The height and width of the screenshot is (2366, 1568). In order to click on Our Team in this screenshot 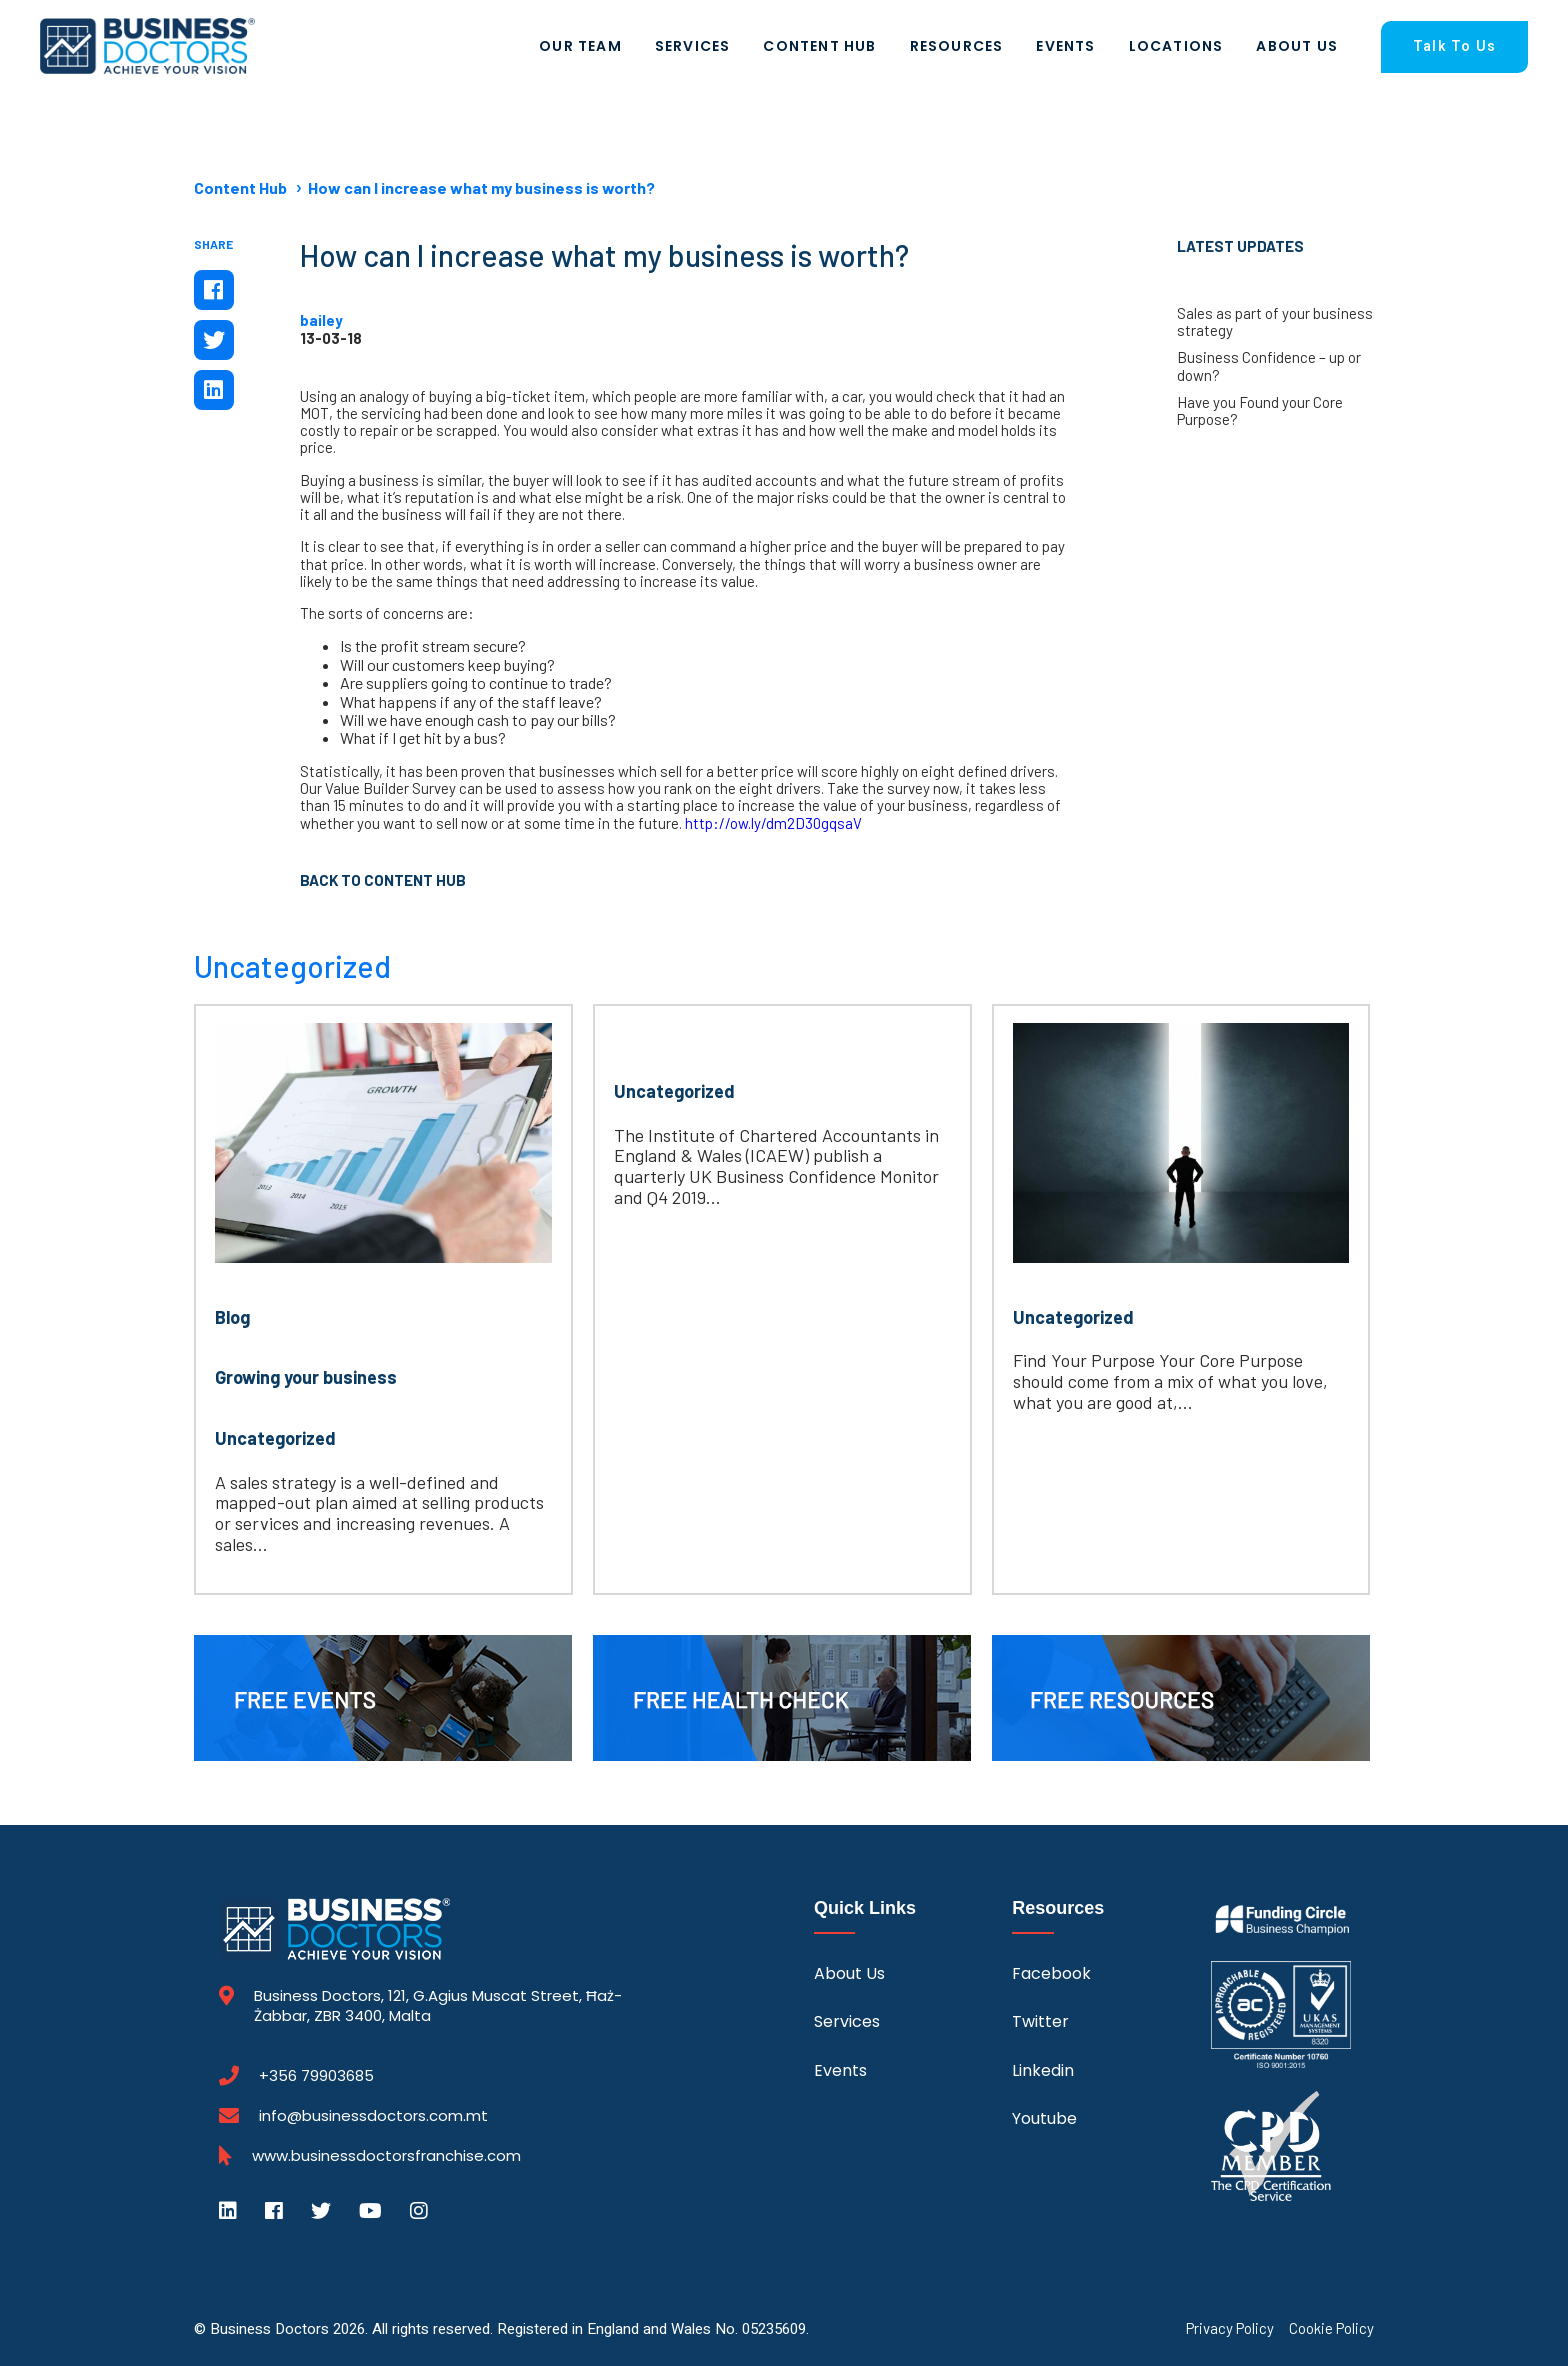, I will do `click(580, 46)`.